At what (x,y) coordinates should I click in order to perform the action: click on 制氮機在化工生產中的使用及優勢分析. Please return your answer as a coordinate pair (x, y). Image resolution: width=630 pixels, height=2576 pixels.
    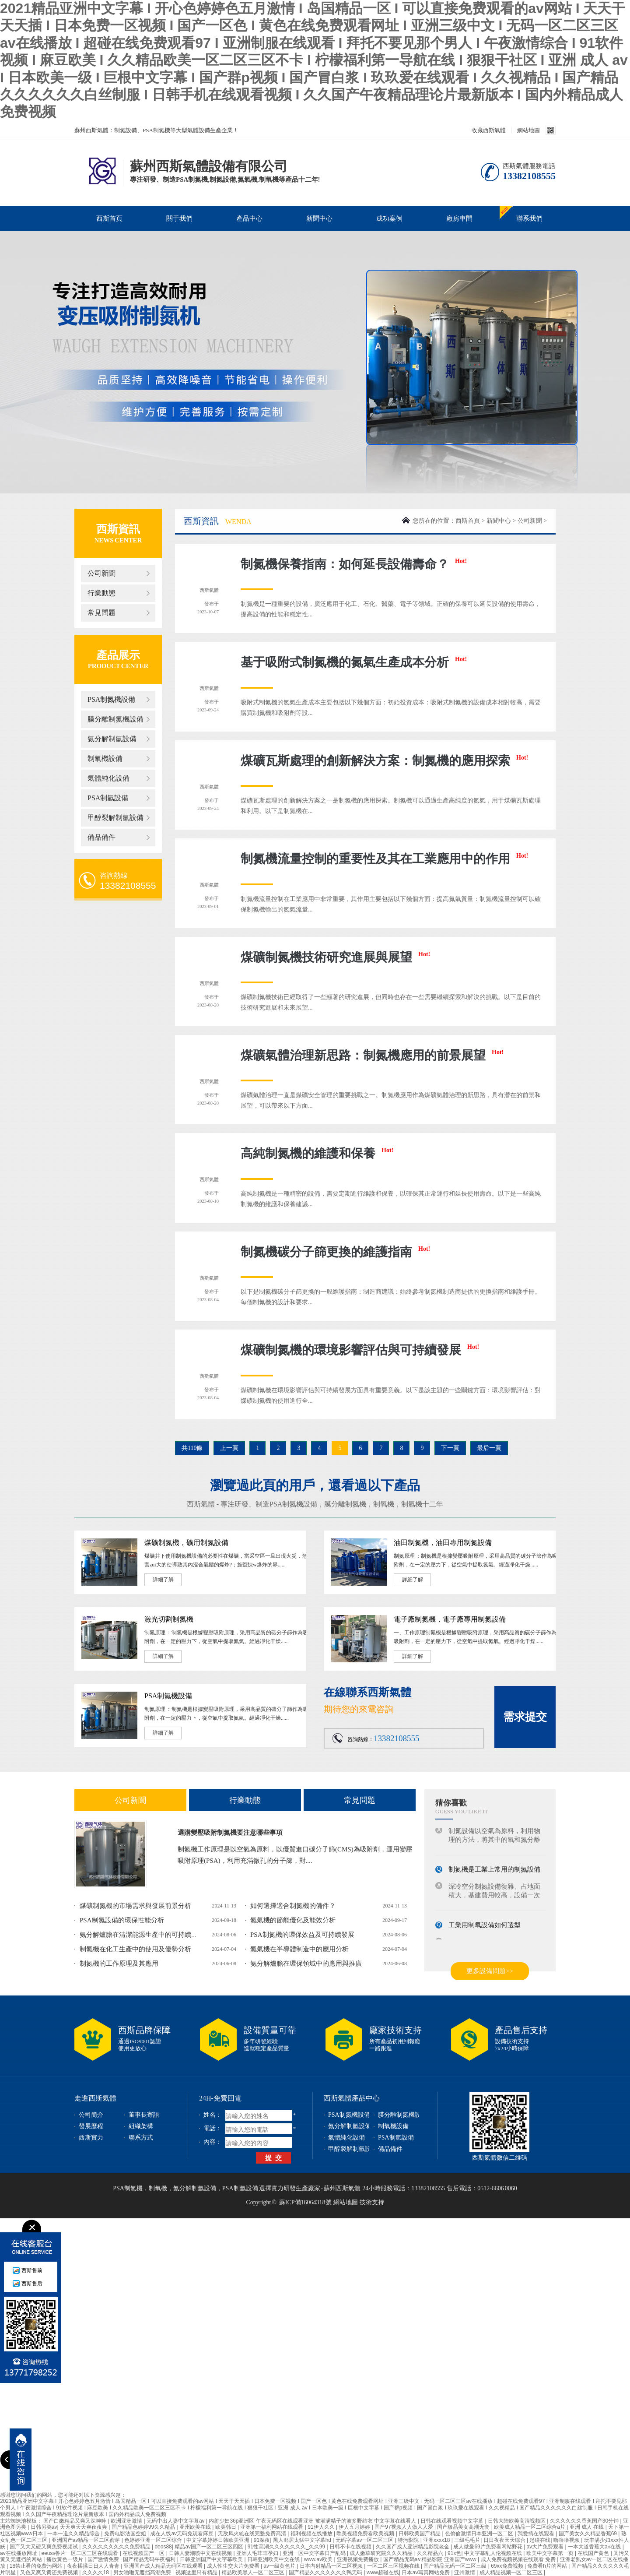
    Looking at the image, I should click on (135, 1949).